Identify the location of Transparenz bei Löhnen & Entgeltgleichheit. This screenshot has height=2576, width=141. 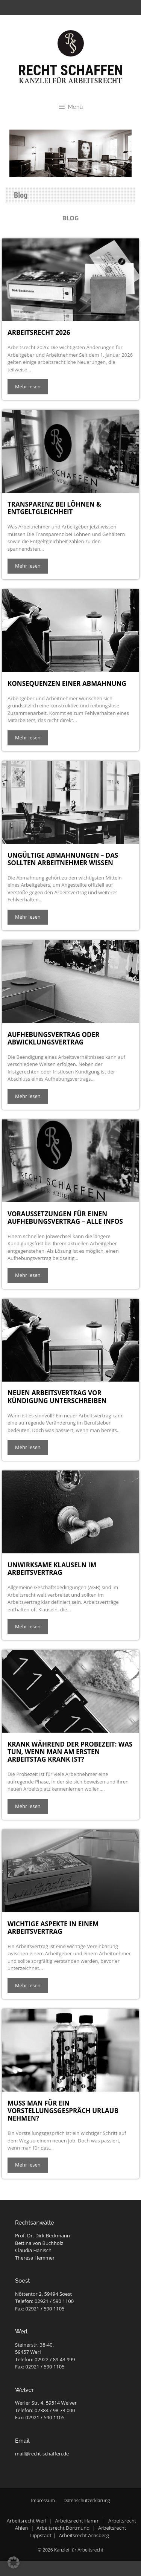
(54, 508).